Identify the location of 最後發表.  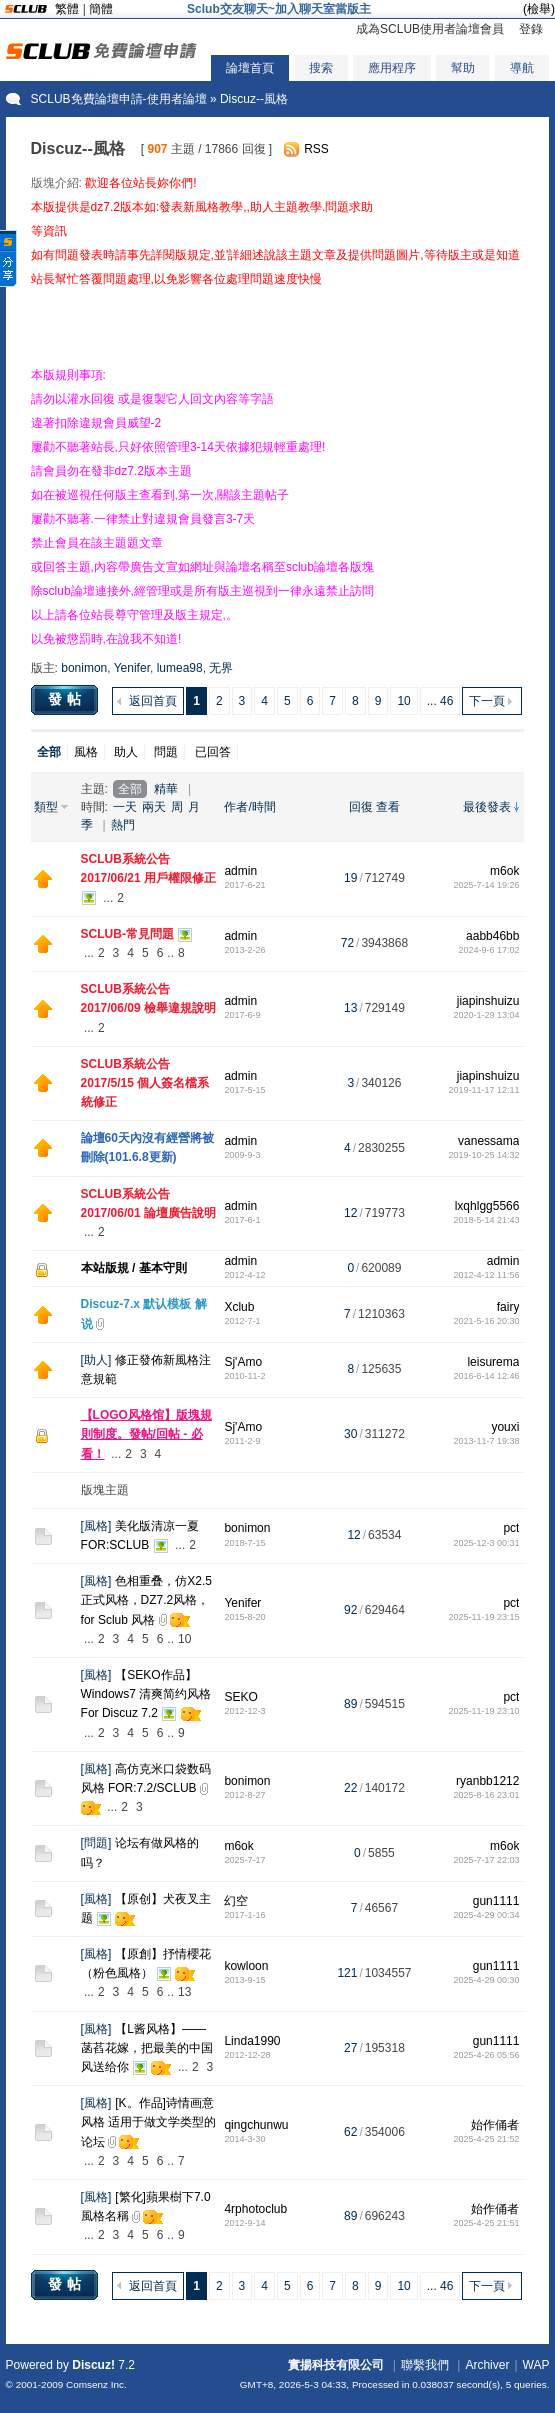
(487, 807).